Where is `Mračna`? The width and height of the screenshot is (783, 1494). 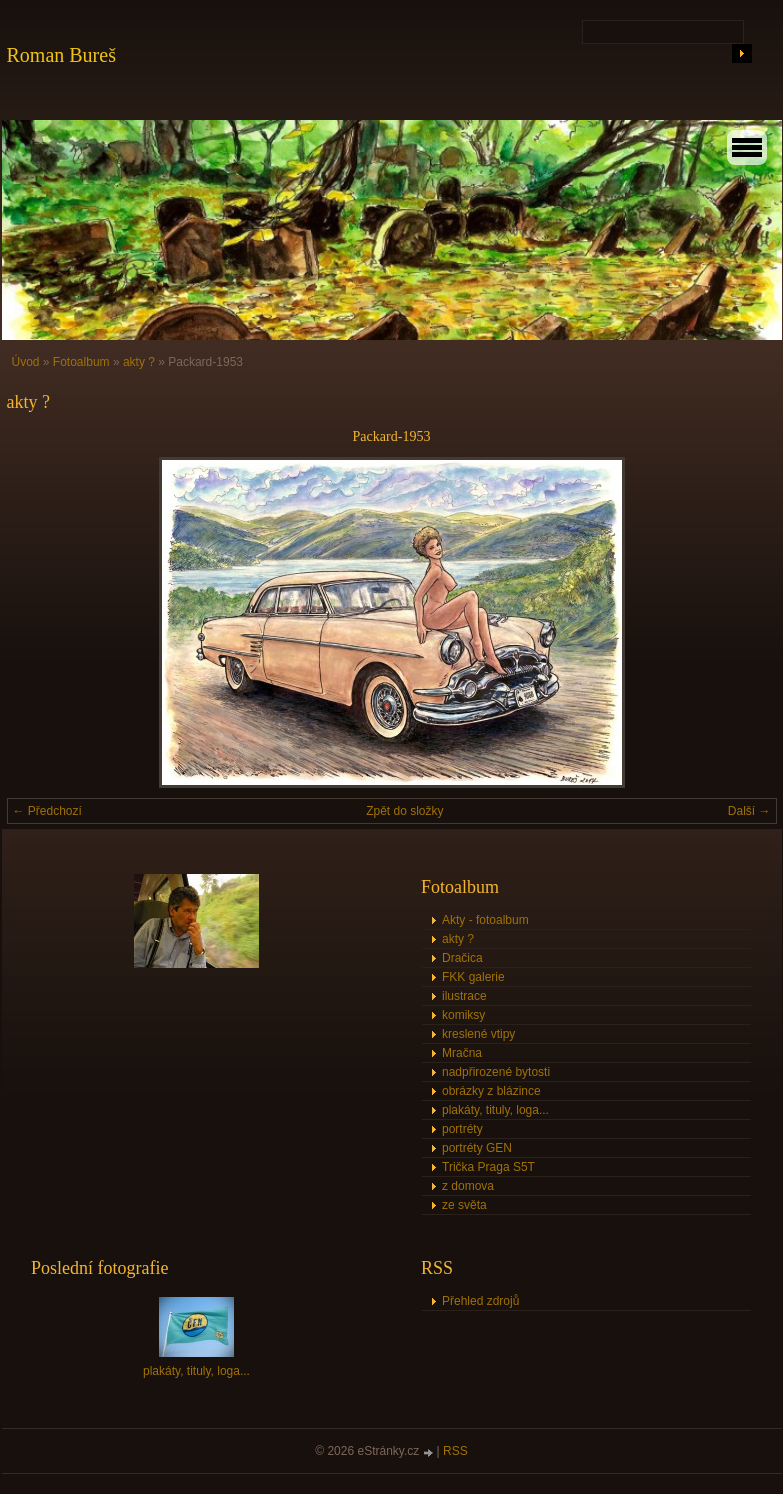
Mračna is located at coordinates (462, 1053).